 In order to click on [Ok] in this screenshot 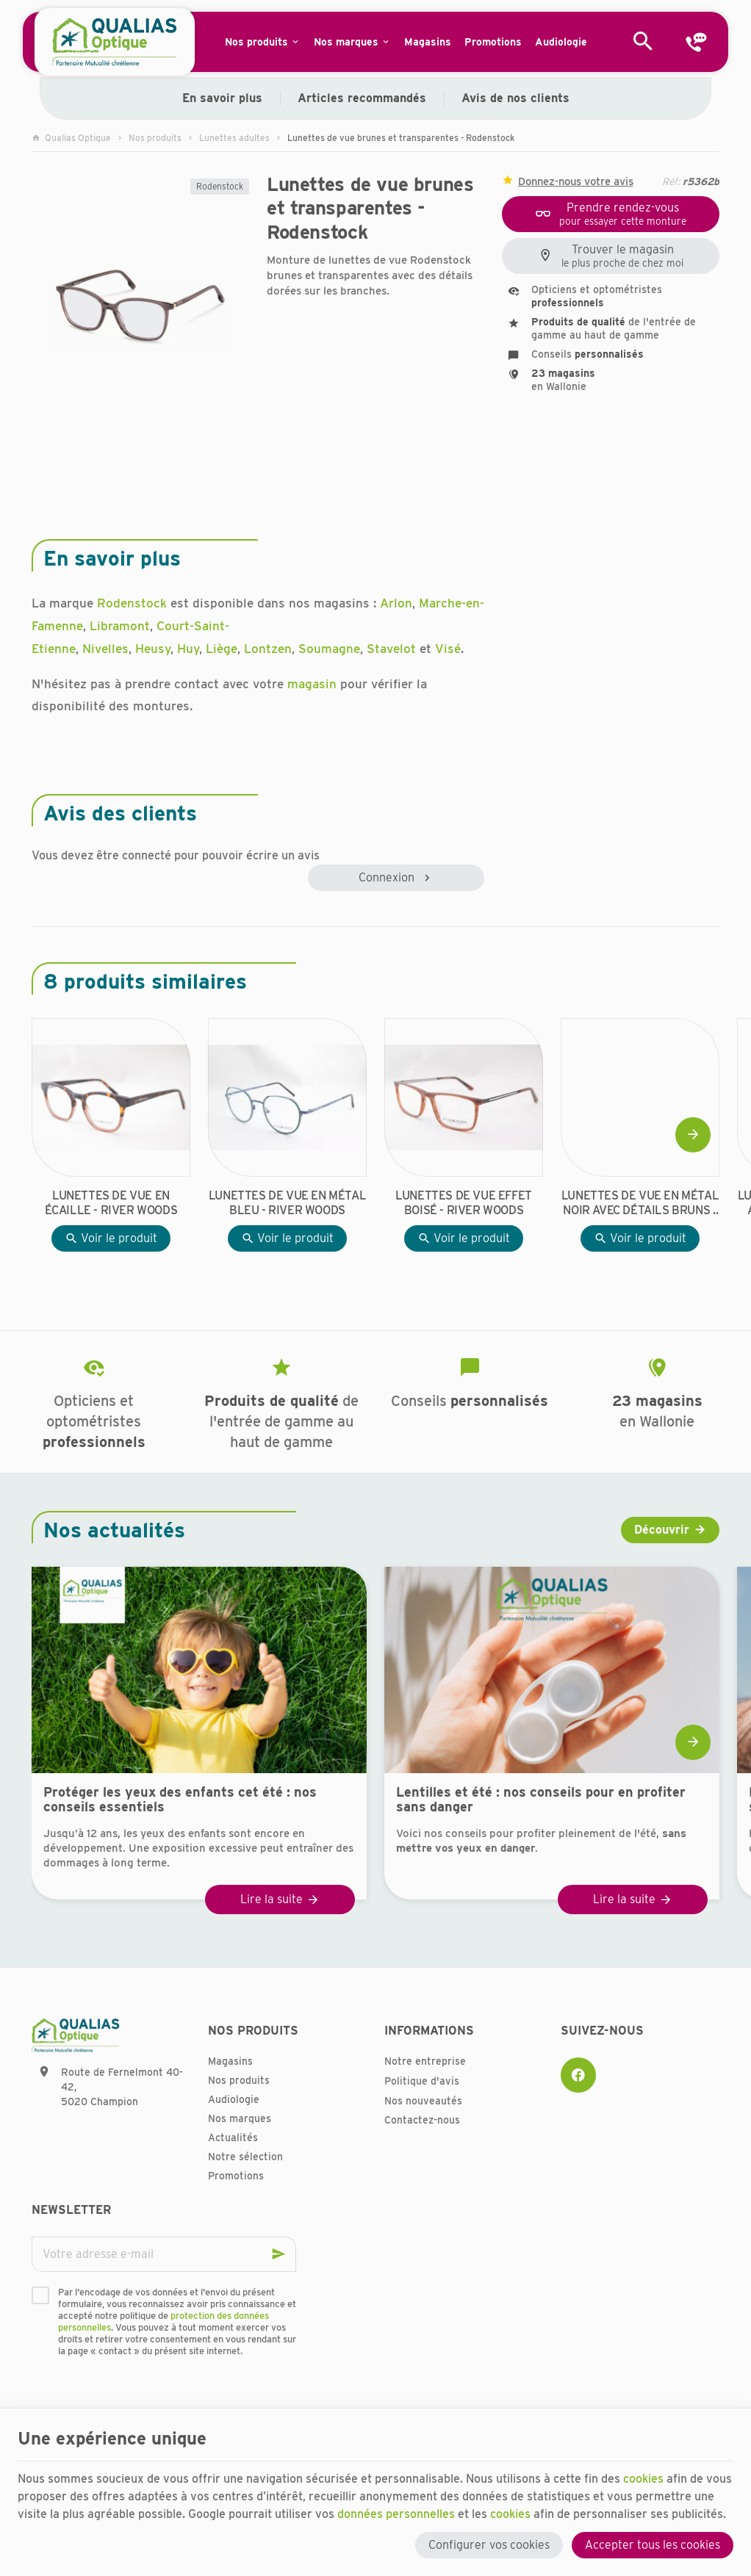, I will do `click(278, 2254)`.